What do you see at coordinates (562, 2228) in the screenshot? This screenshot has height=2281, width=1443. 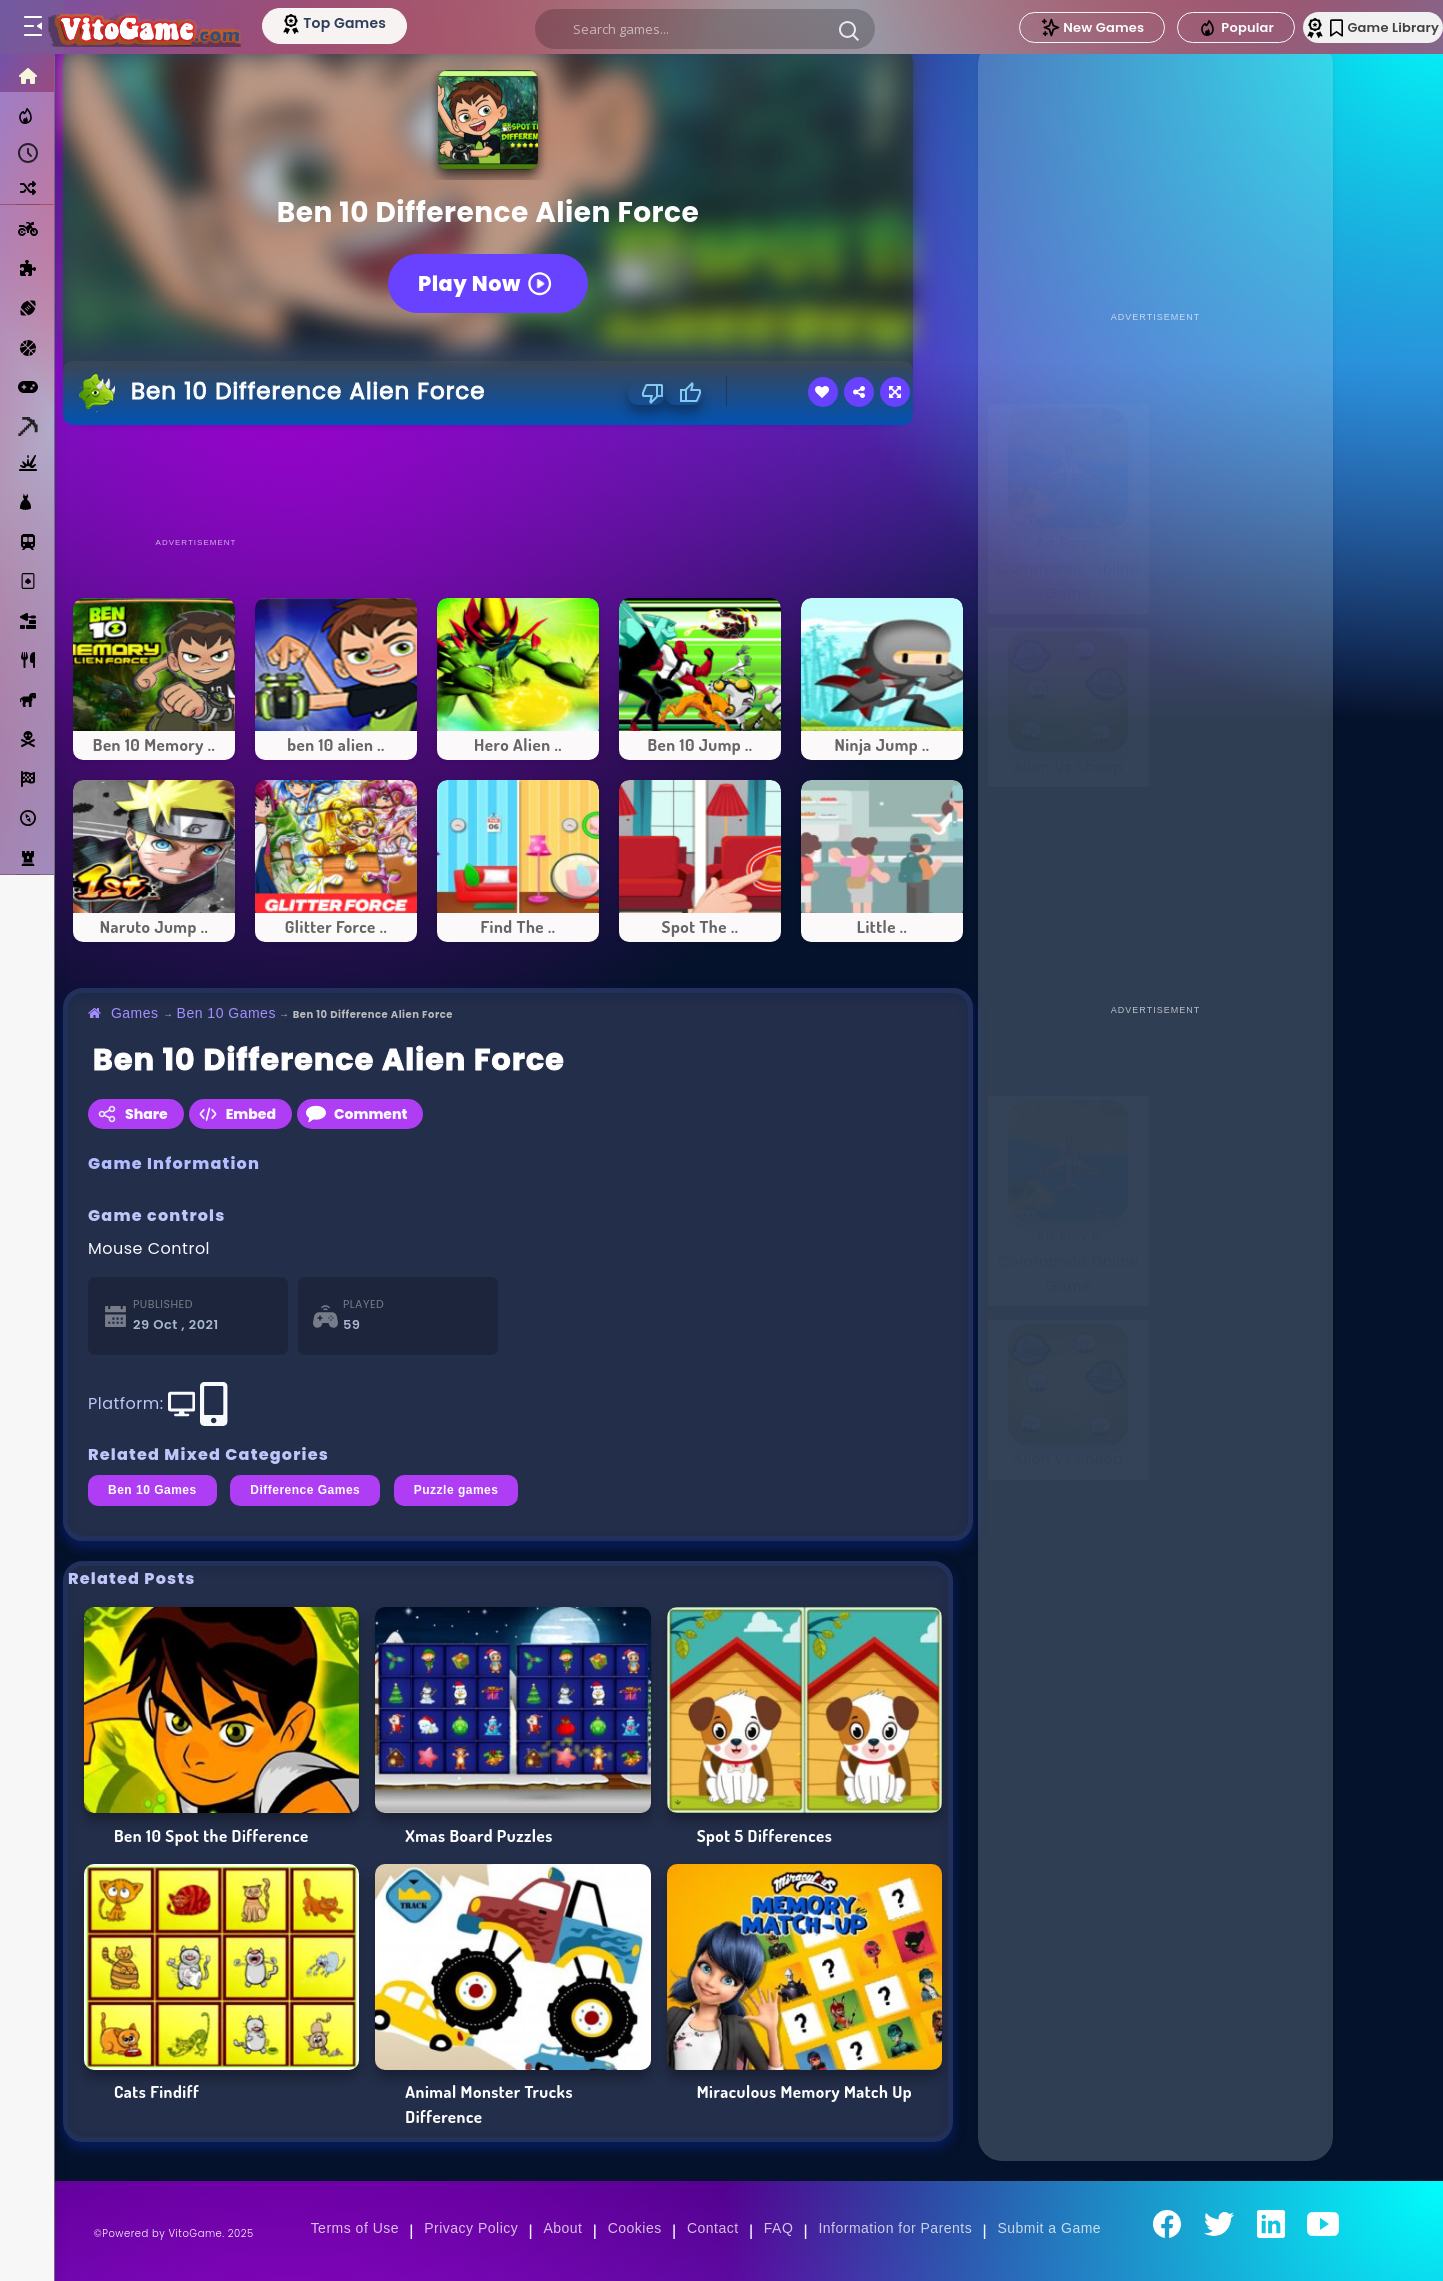 I see `About` at bounding box center [562, 2228].